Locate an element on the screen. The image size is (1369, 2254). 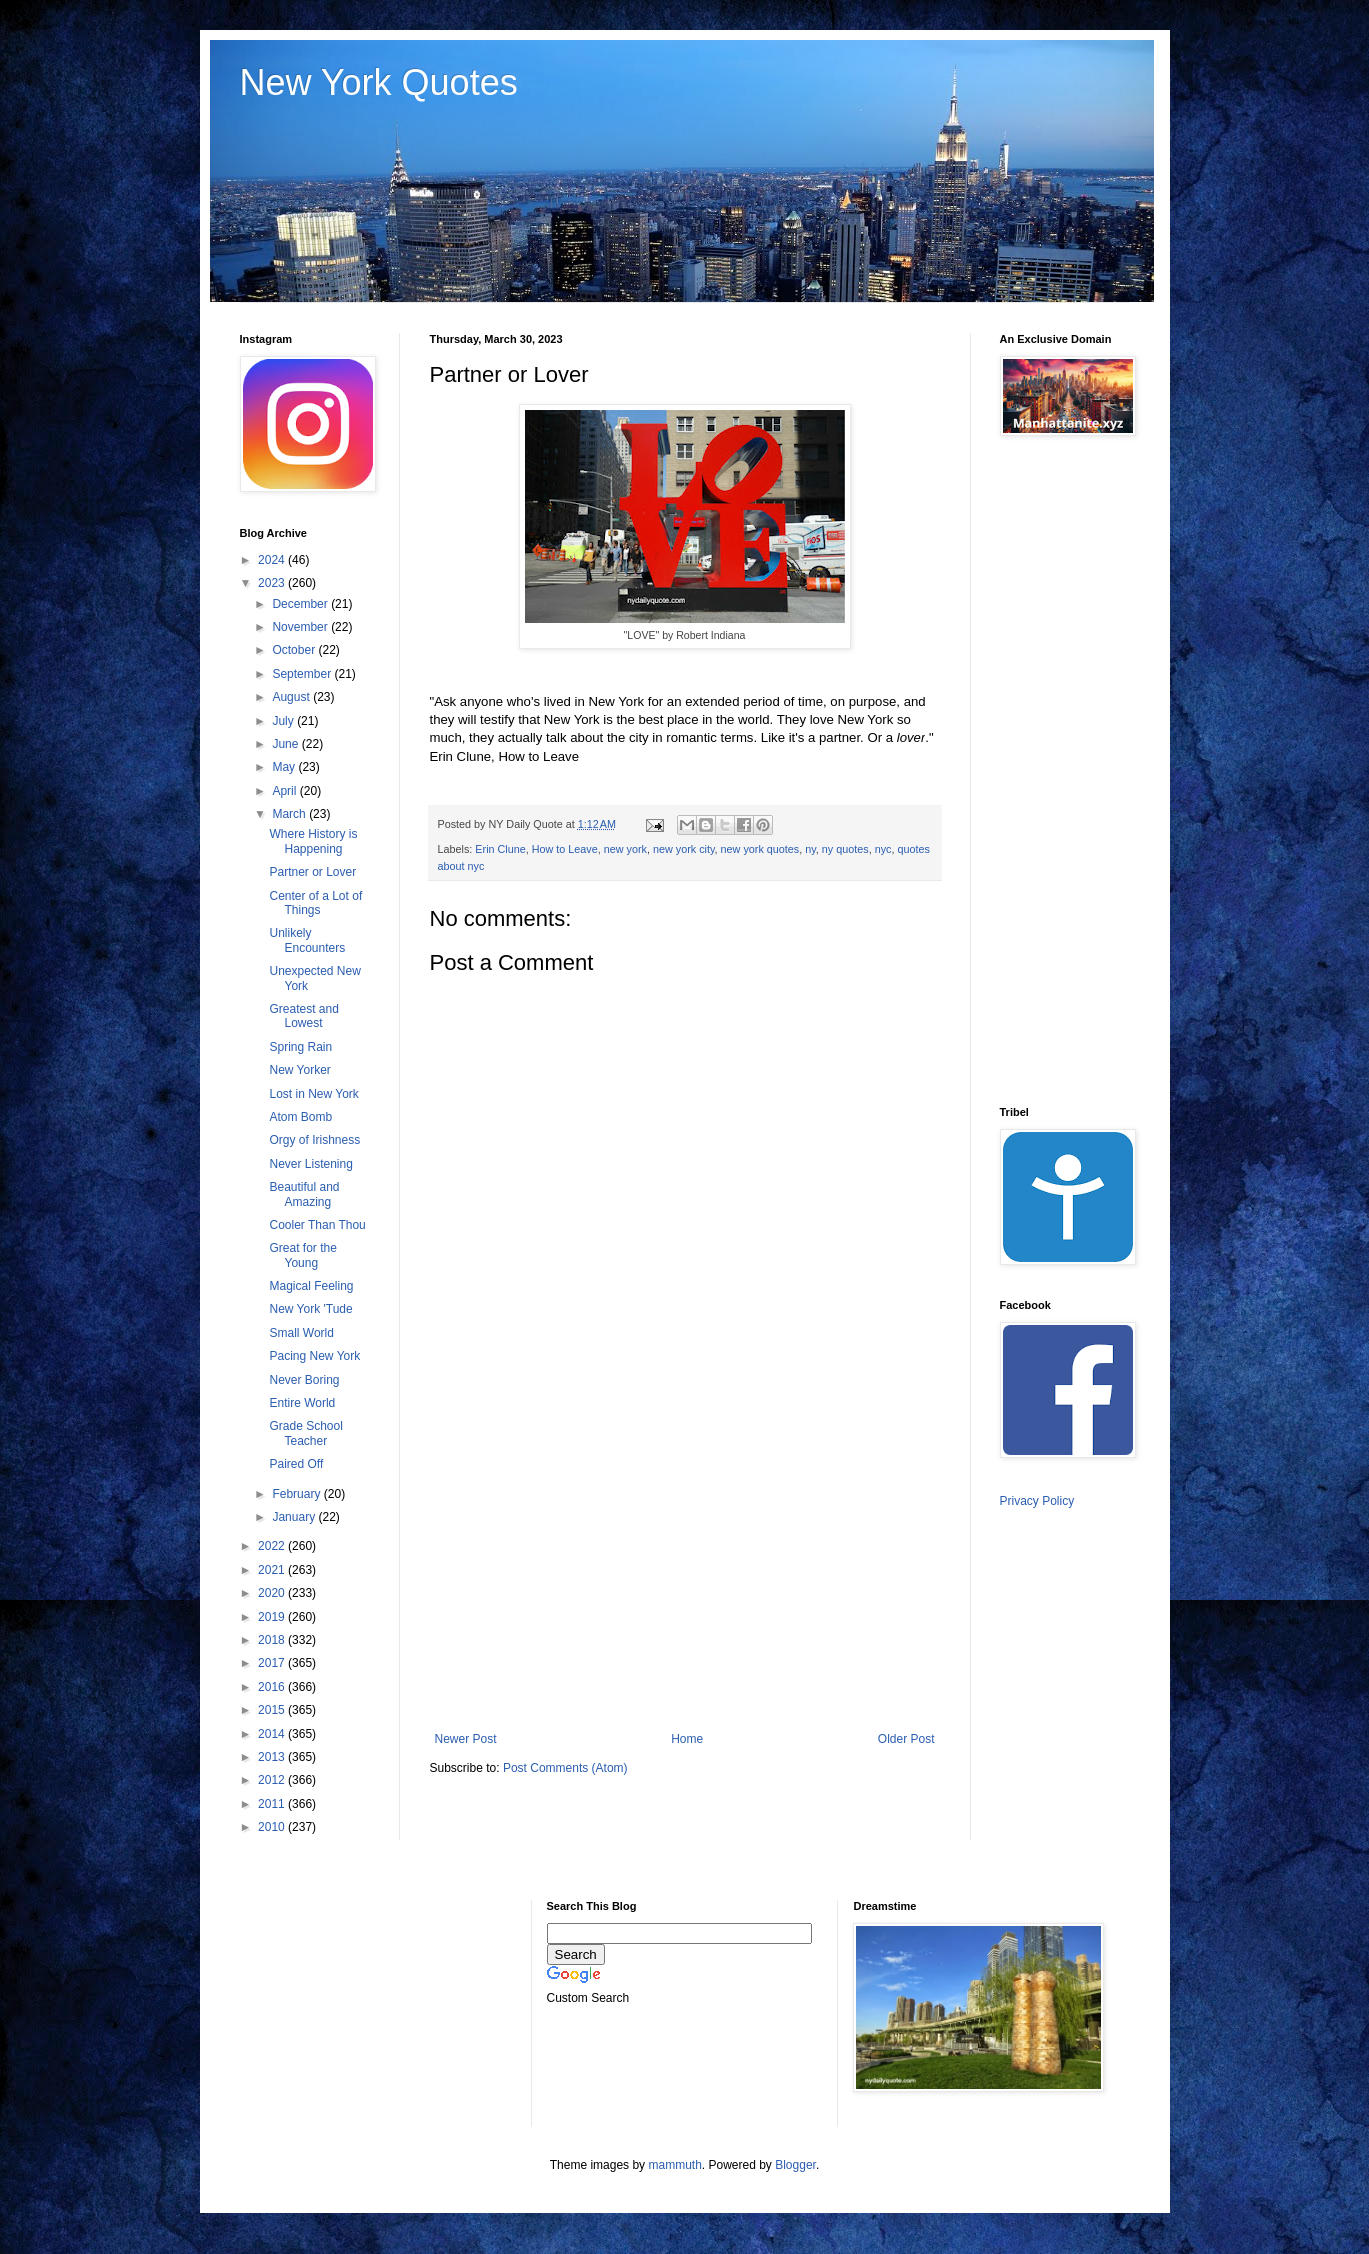
2019 is located at coordinates (273, 1617).